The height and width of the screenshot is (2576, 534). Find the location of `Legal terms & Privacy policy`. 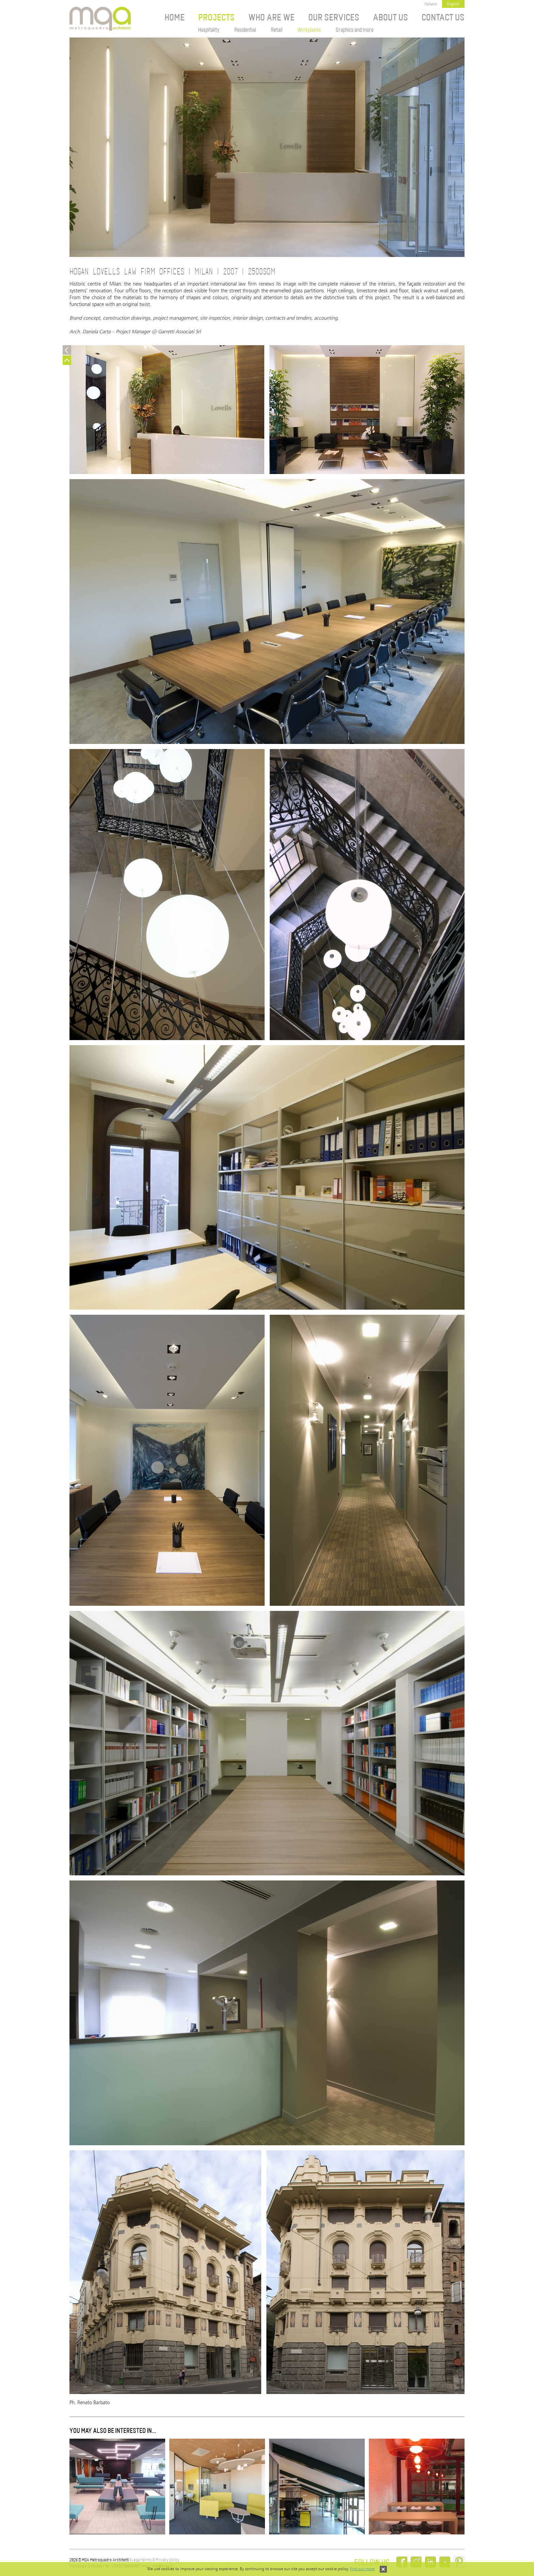

Legal terms & Privacy policy is located at coordinates (155, 2559).